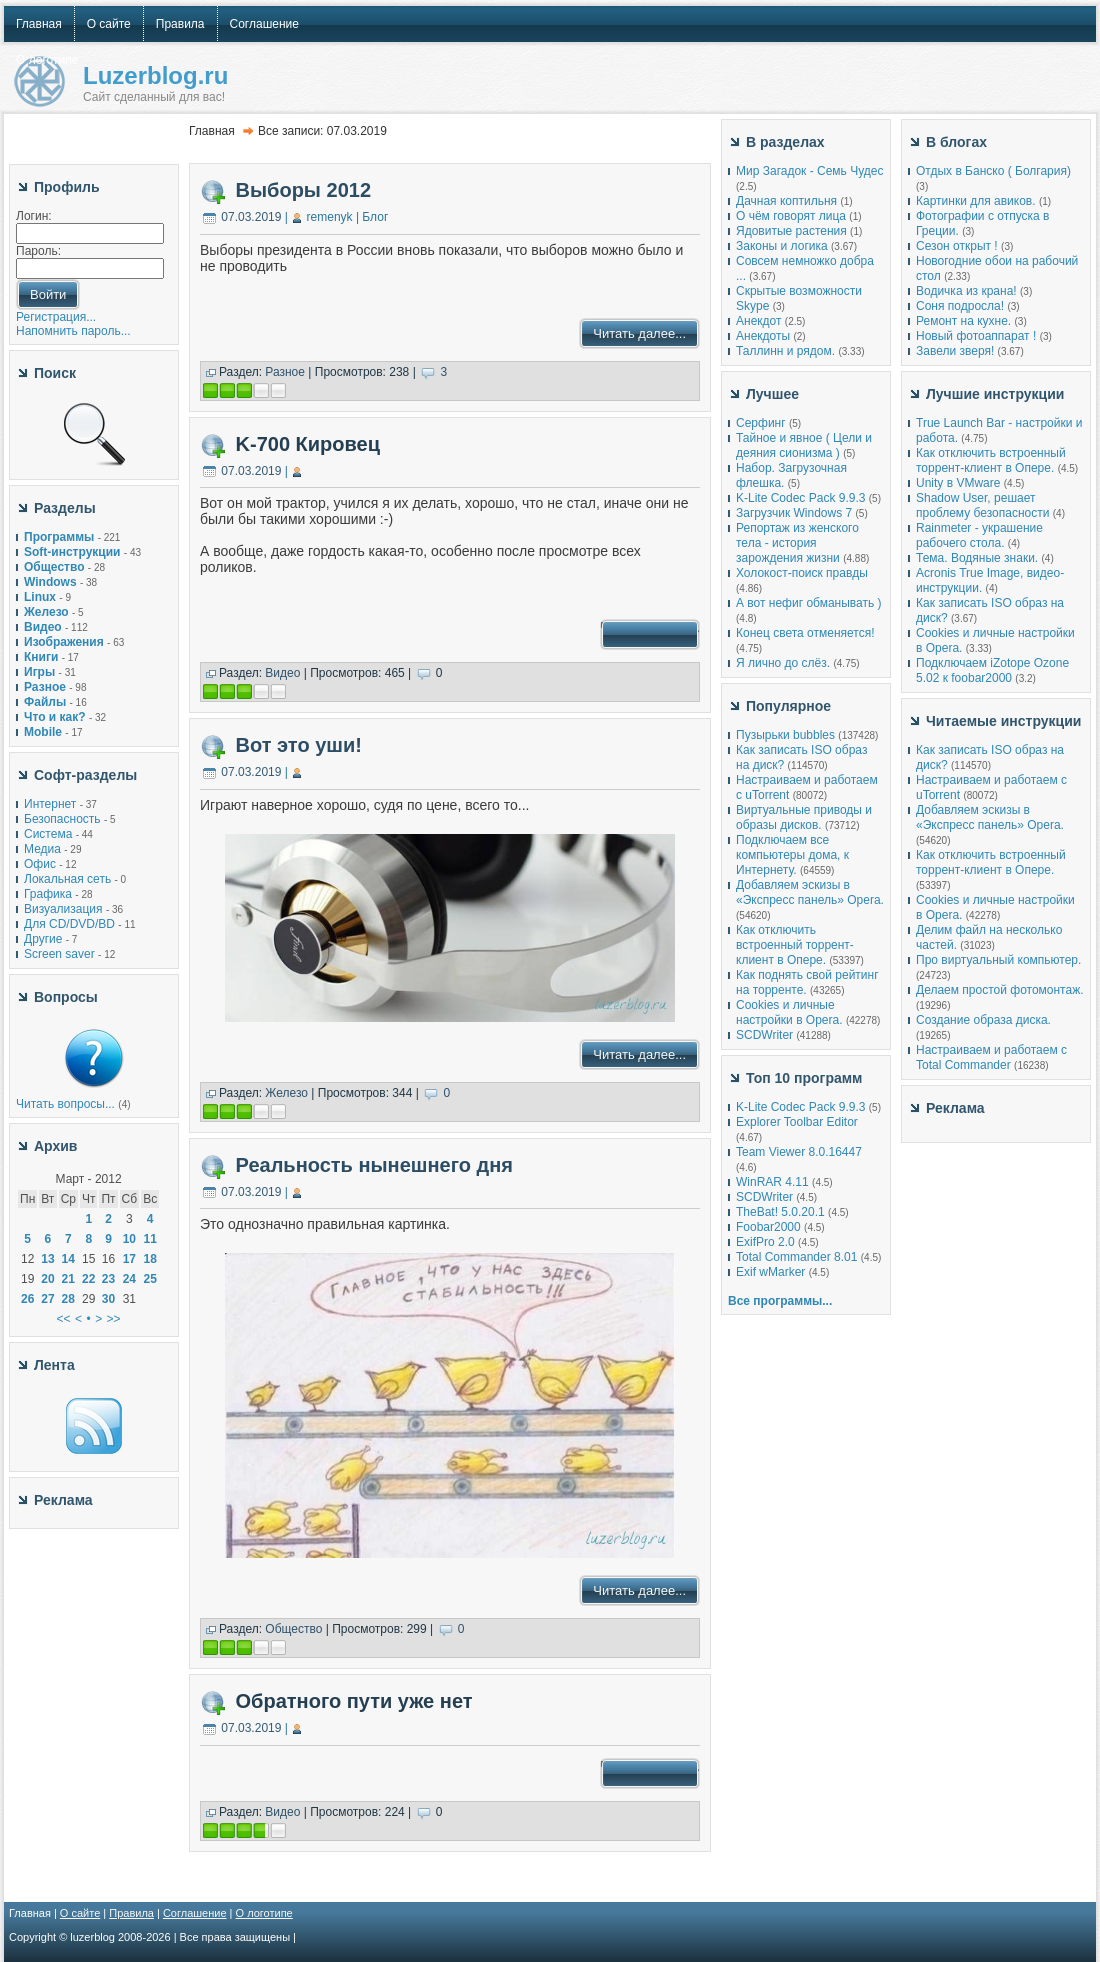 The height and width of the screenshot is (1962, 1100). What do you see at coordinates (764, 1035) in the screenshot?
I see `SCDWriter` at bounding box center [764, 1035].